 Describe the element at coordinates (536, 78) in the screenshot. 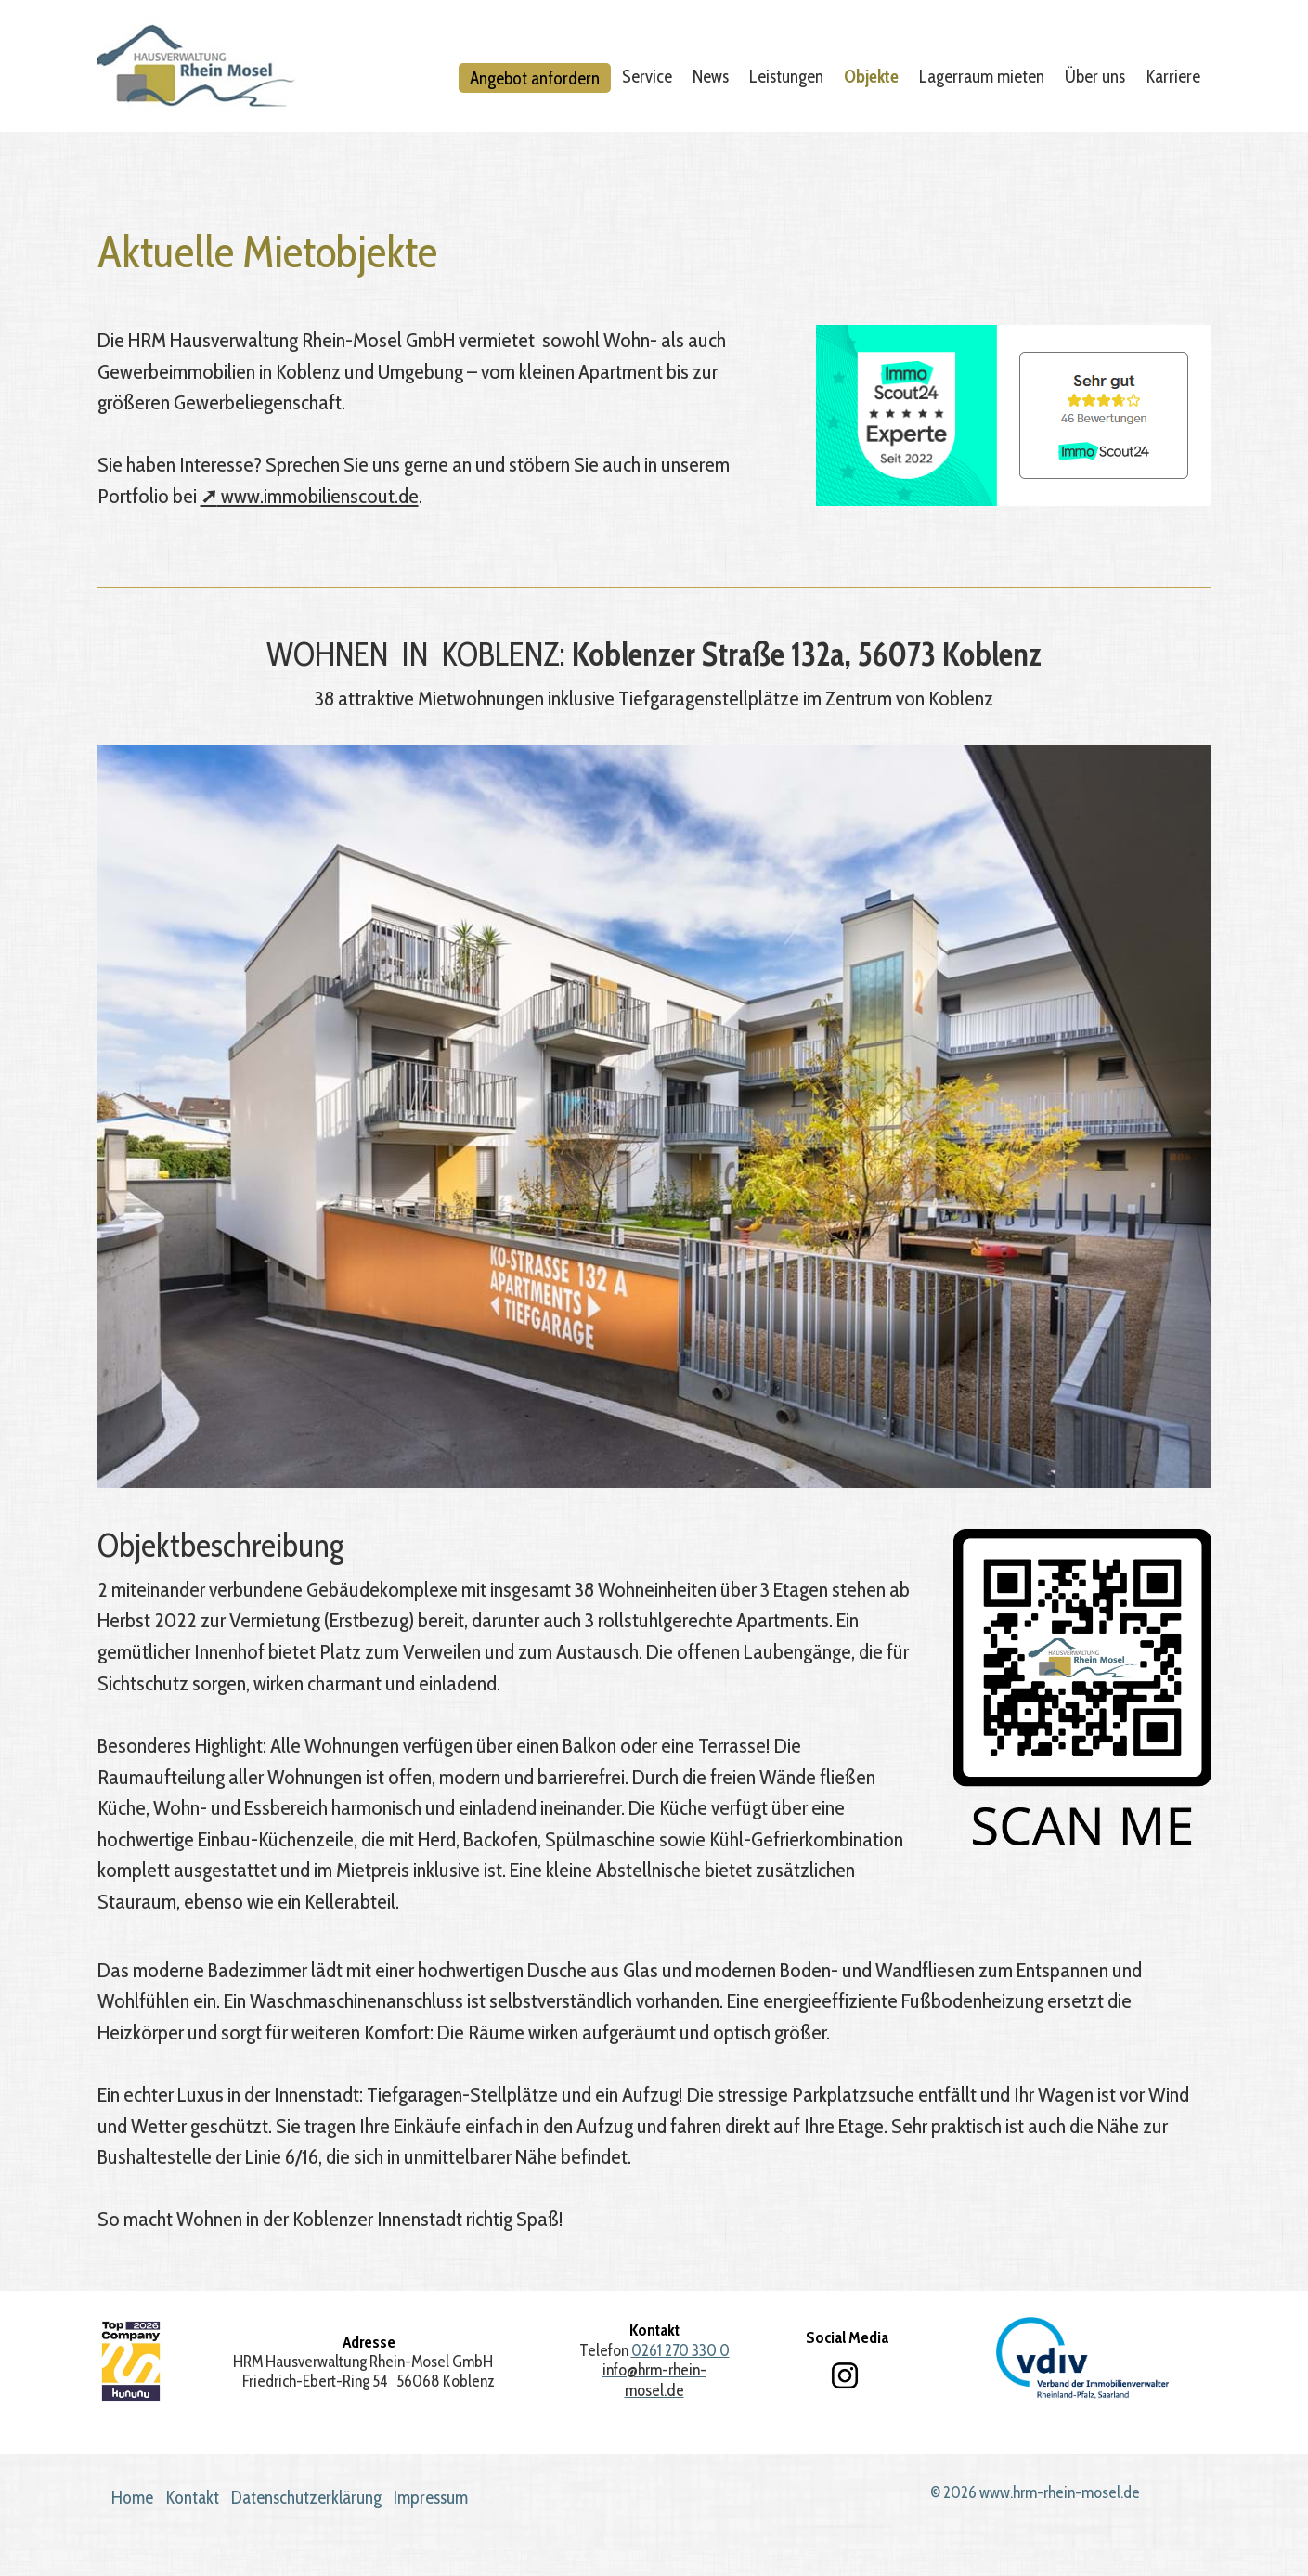

I see `[menuitem]` at that location.